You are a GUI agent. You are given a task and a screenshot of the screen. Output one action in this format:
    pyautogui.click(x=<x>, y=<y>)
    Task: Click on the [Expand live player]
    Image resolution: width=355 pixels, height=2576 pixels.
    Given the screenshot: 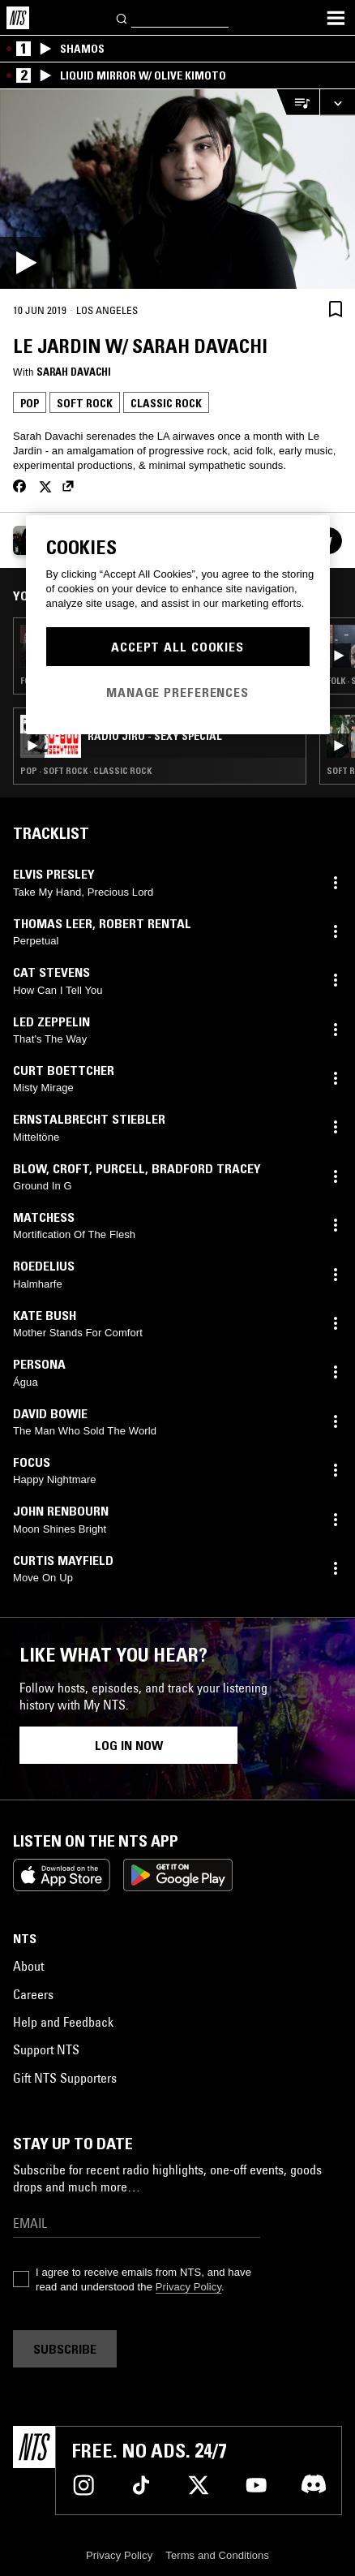 What is the action you would take?
    pyautogui.click(x=337, y=102)
    